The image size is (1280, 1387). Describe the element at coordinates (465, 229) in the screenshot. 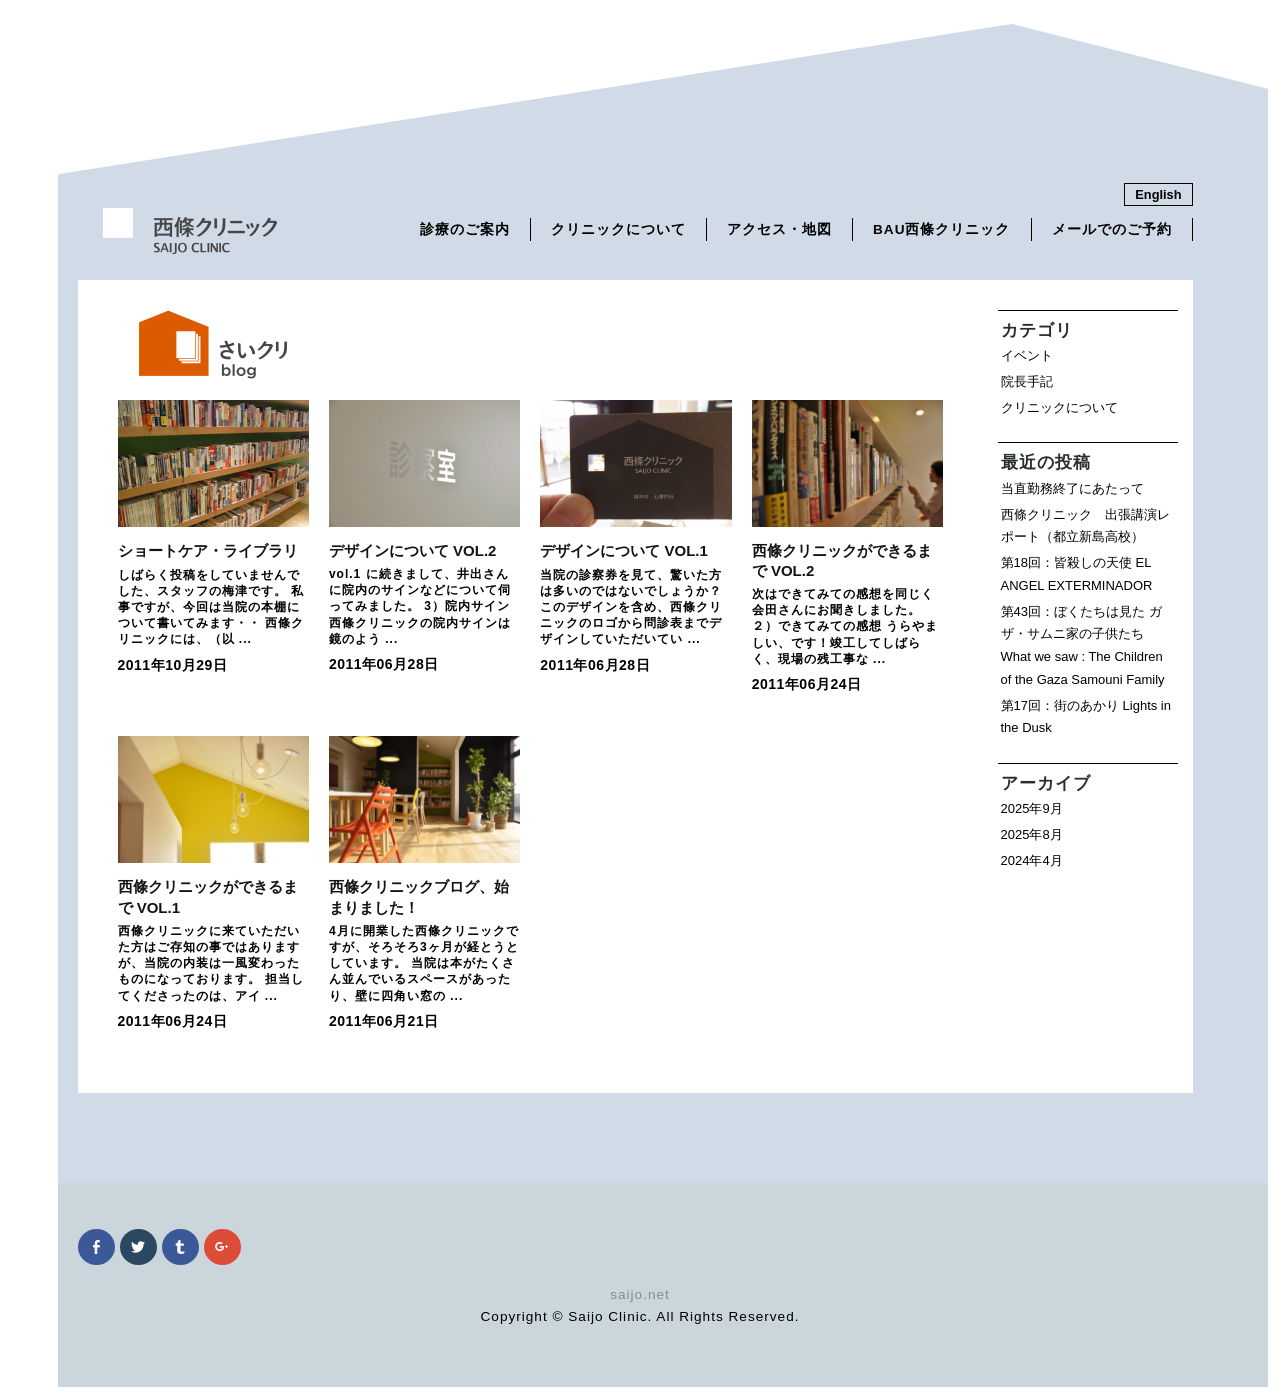

I see `診療のご案内` at that location.